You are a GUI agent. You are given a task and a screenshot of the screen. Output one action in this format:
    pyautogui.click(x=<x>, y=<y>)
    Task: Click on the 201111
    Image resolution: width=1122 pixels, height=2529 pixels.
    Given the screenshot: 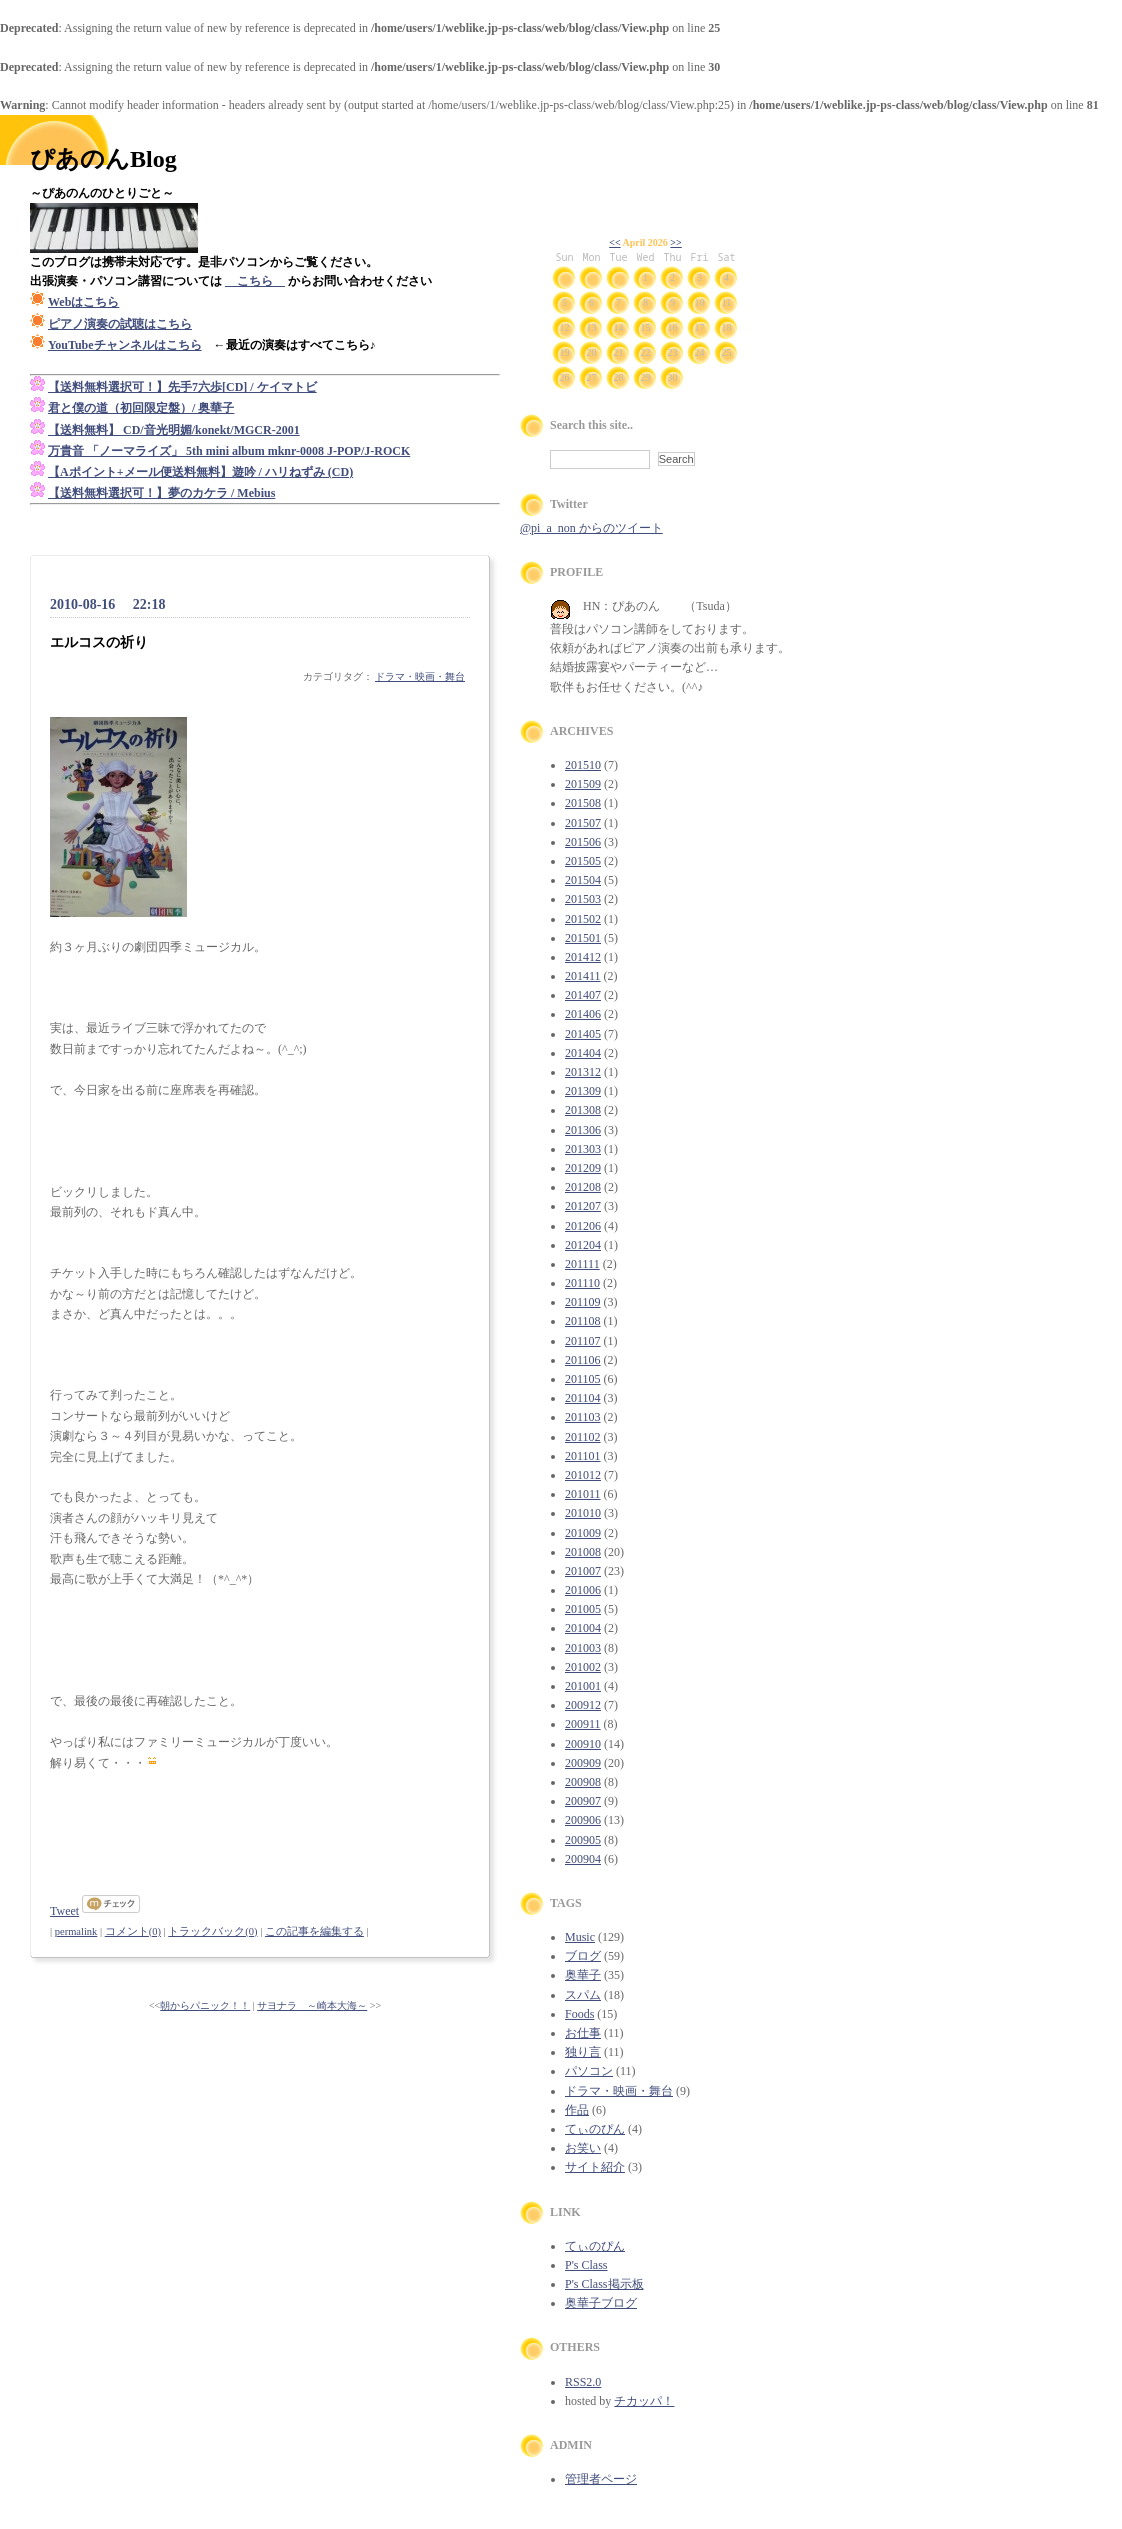 What is the action you would take?
    pyautogui.click(x=582, y=1264)
    